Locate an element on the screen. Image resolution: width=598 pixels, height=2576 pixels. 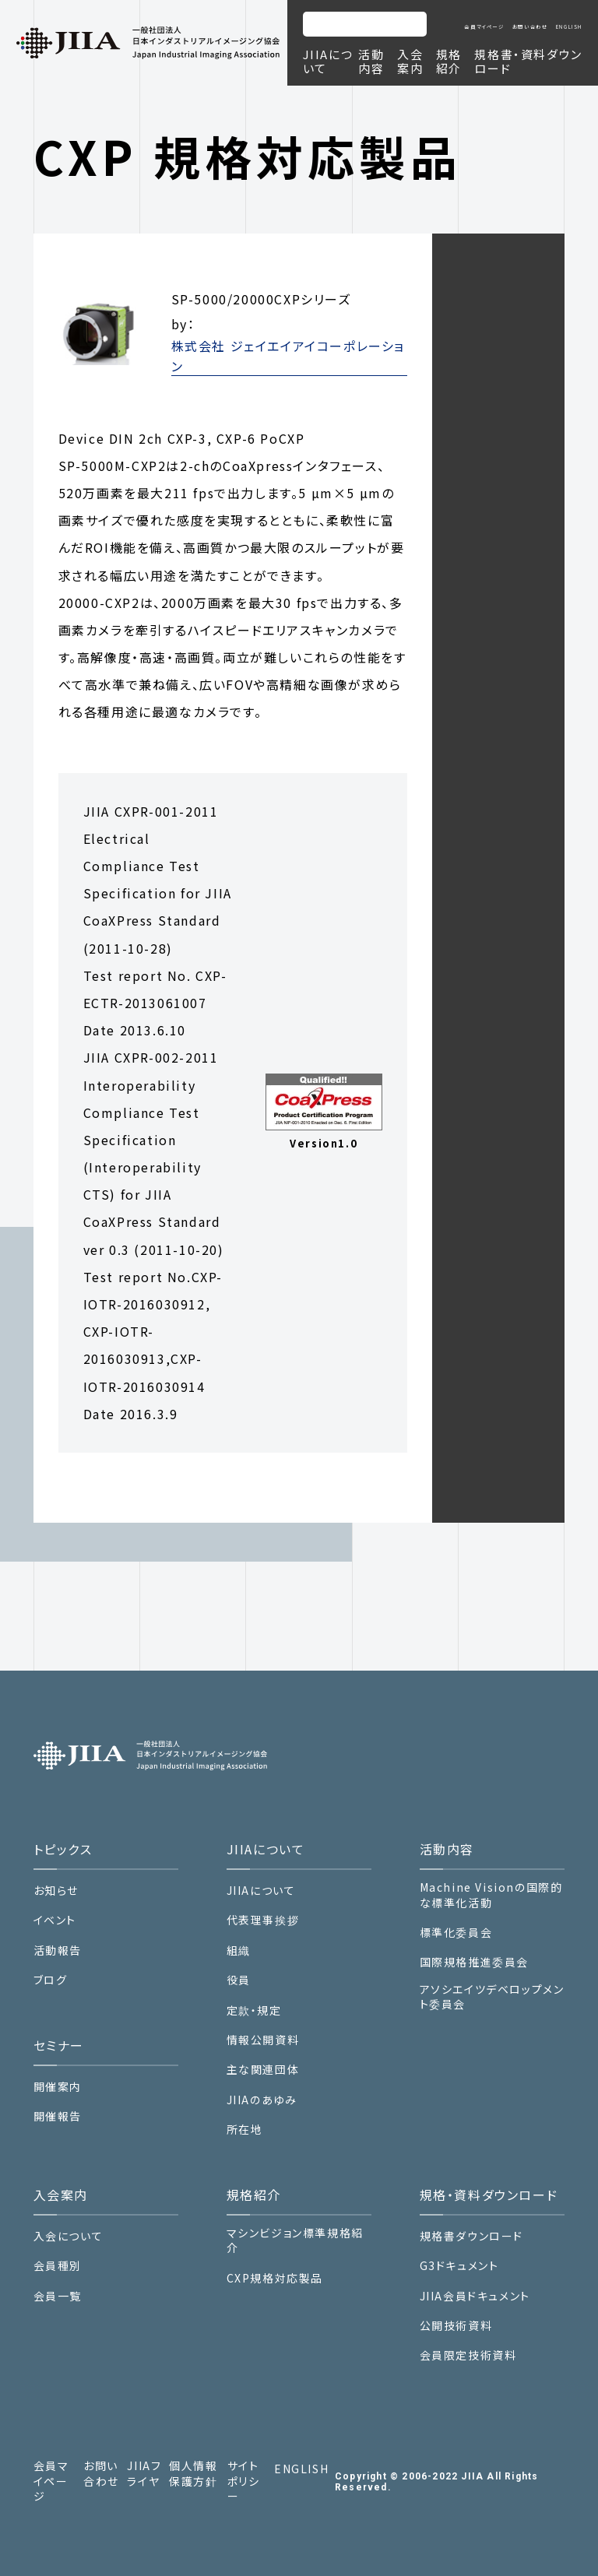
活動報告 is located at coordinates (57, 1950).